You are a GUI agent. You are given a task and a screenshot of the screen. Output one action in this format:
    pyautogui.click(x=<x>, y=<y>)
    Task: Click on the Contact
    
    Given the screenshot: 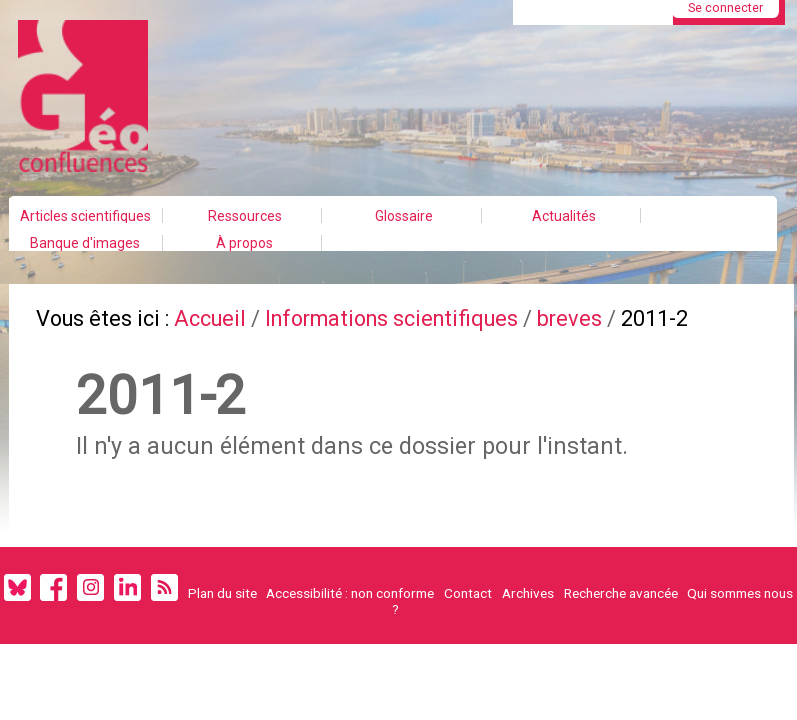 What is the action you would take?
    pyautogui.click(x=468, y=593)
    